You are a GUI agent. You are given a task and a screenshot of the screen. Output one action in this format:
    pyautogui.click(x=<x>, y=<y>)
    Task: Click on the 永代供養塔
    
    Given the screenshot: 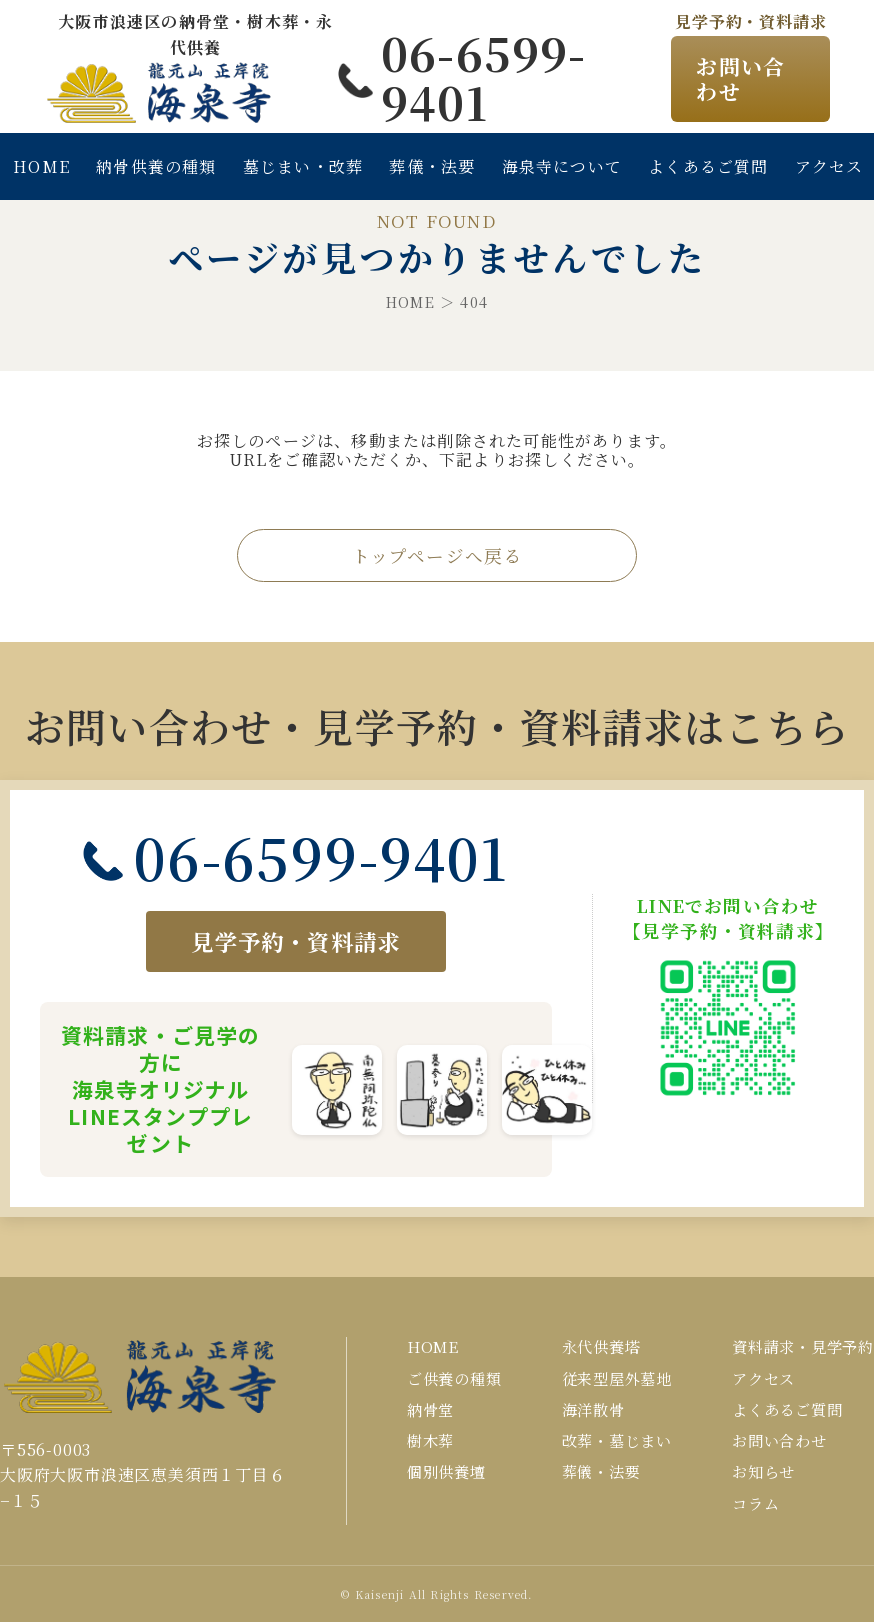 What is the action you would take?
    pyautogui.click(x=601, y=1346)
    